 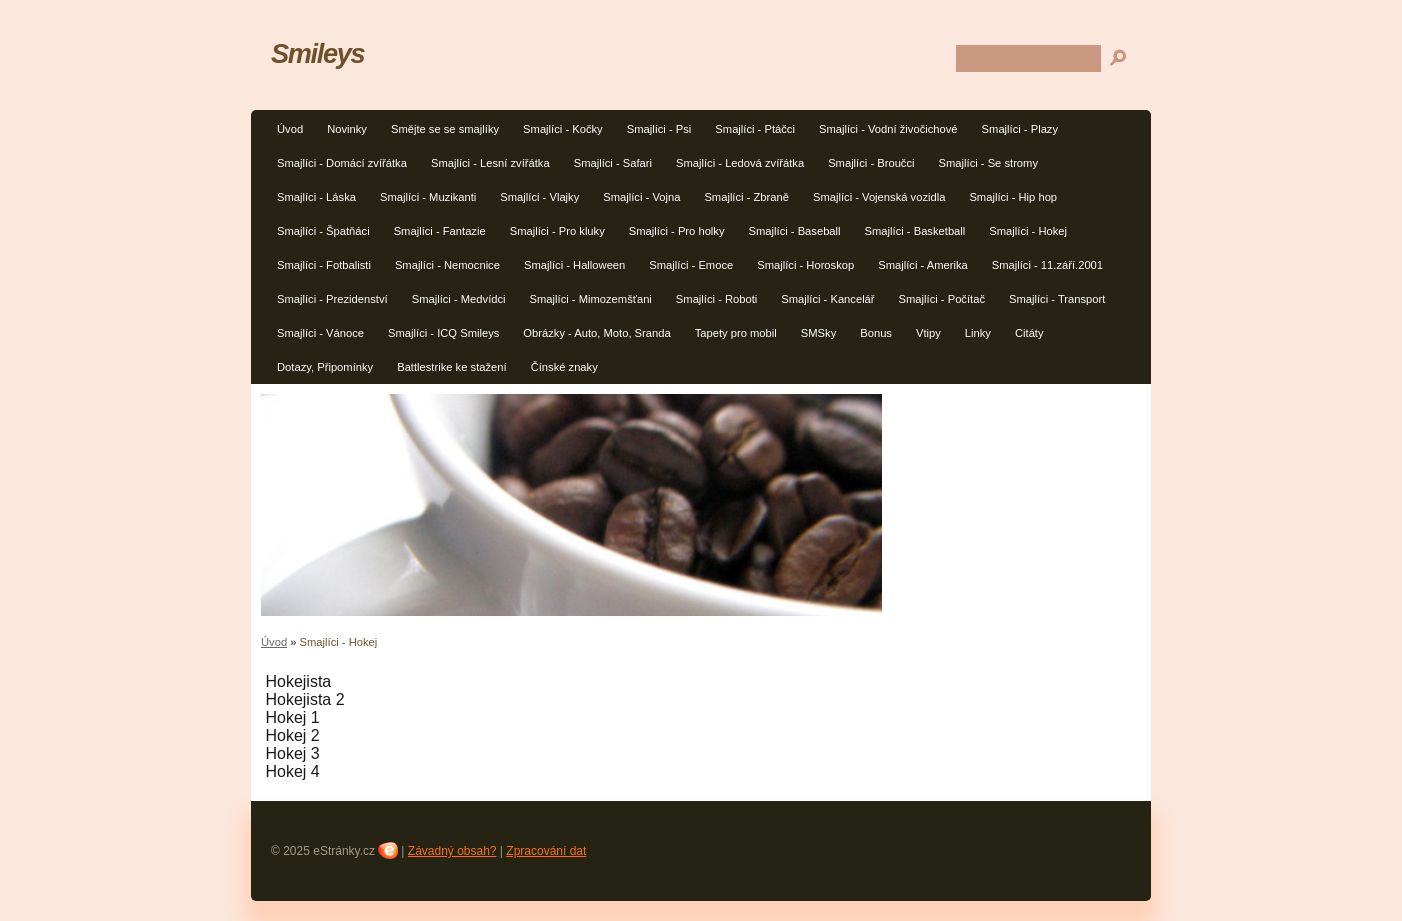 I want to click on Smajlíci - Vlajky, so click(x=539, y=197).